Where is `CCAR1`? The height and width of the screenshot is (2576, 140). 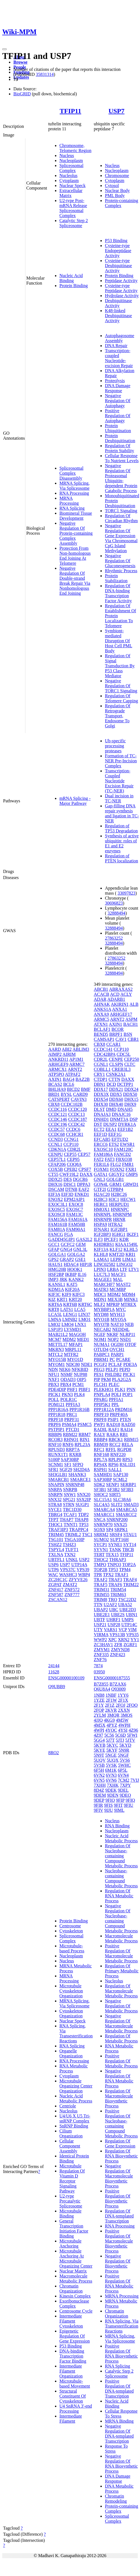
CCAR1 is located at coordinates (113, 1044).